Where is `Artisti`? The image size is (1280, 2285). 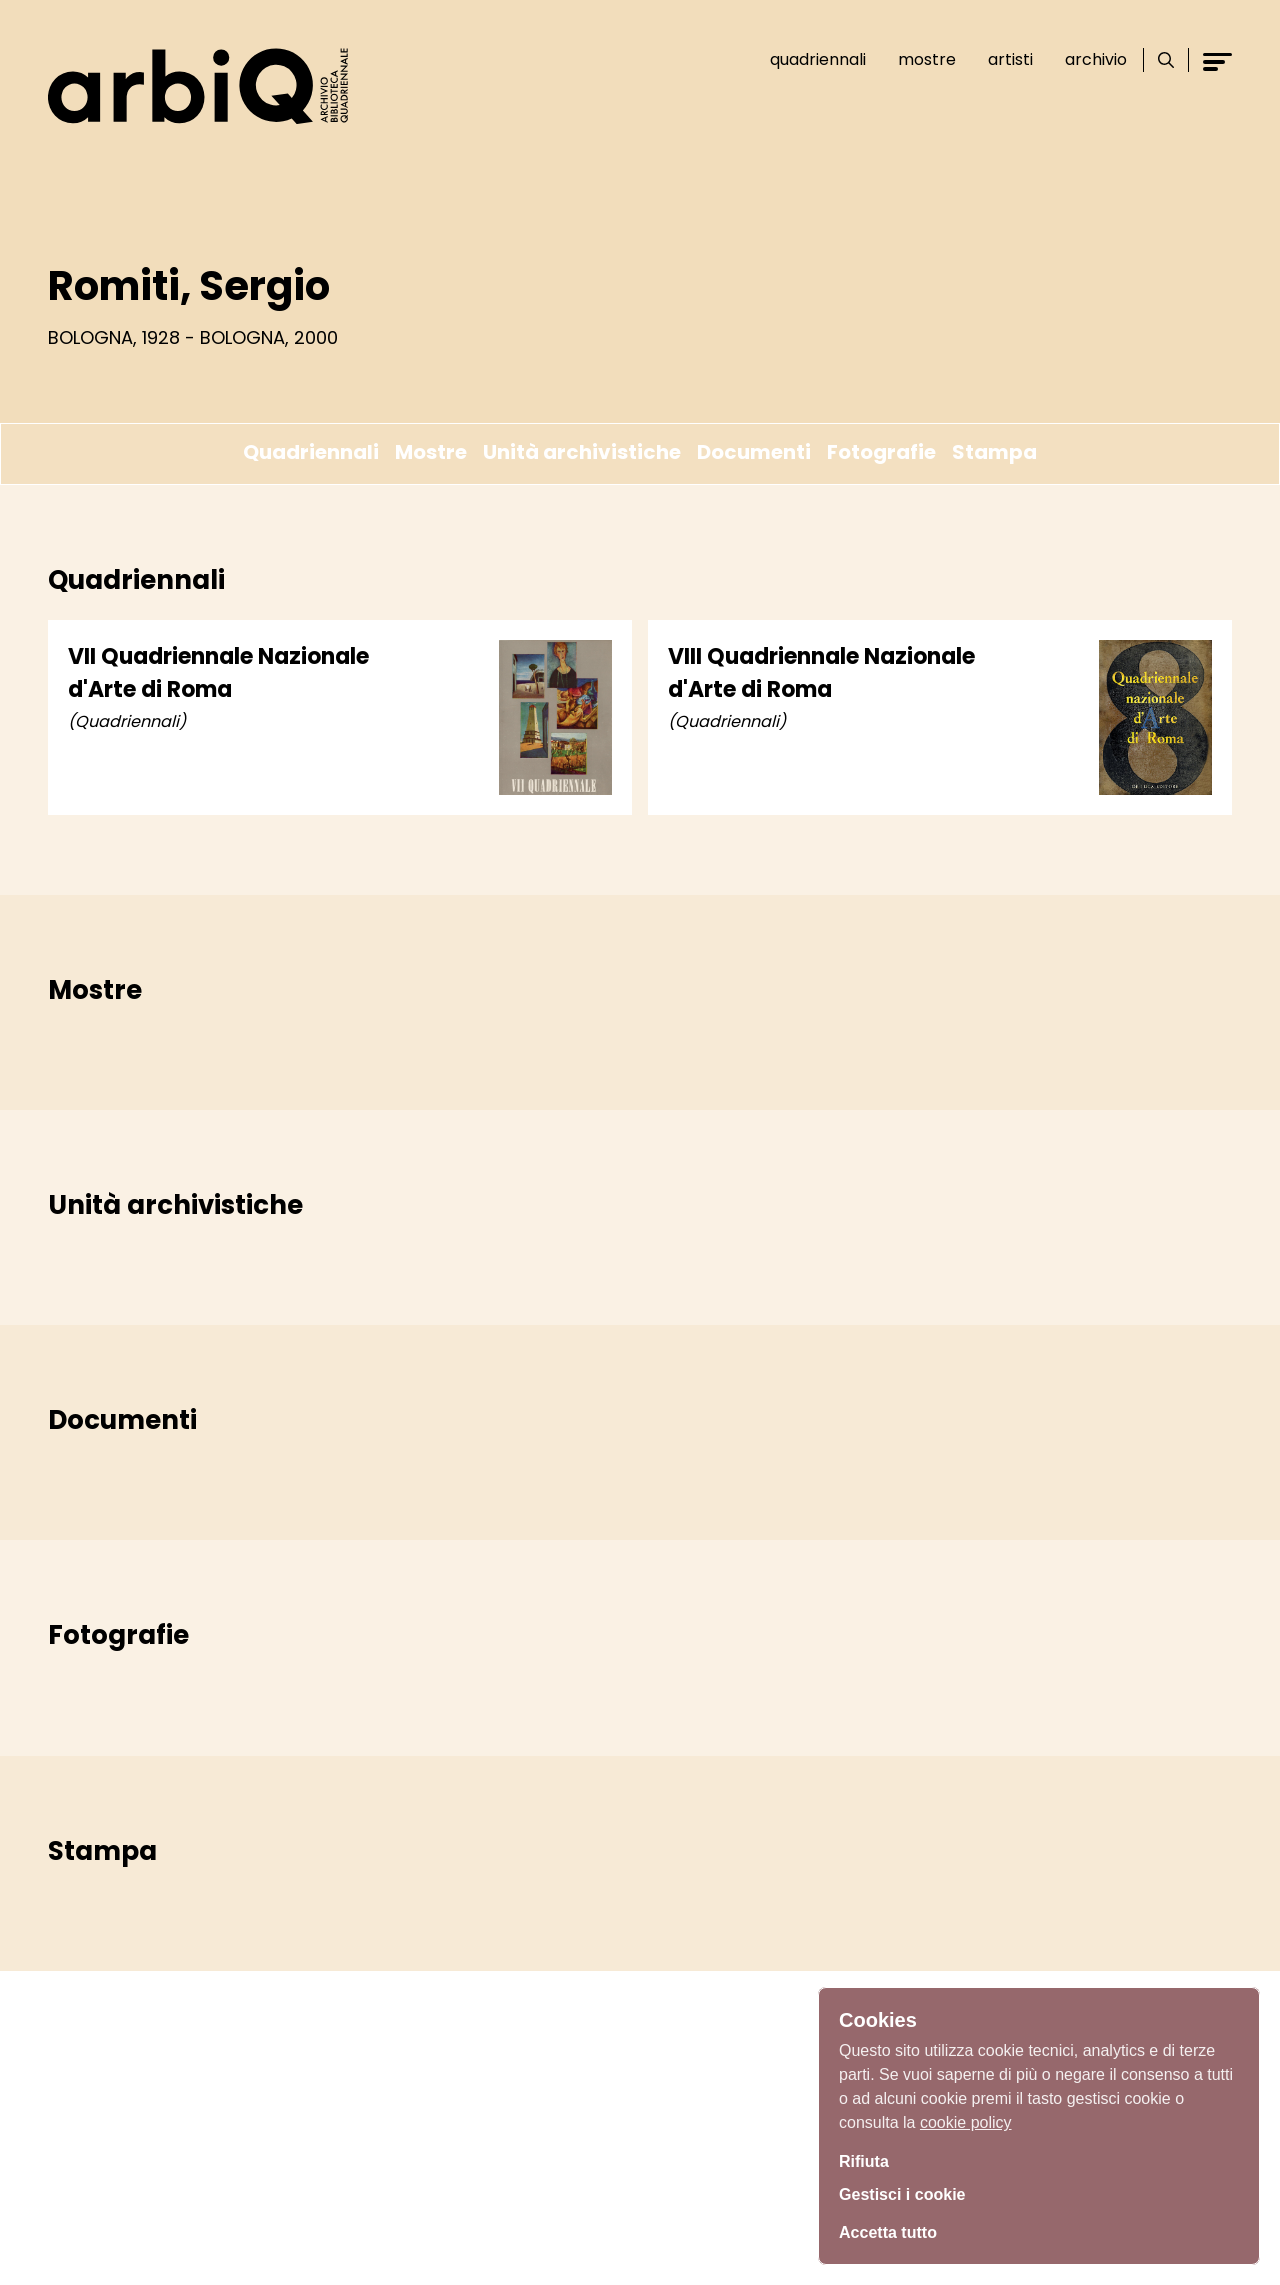
Artisti is located at coordinates (1001, 59).